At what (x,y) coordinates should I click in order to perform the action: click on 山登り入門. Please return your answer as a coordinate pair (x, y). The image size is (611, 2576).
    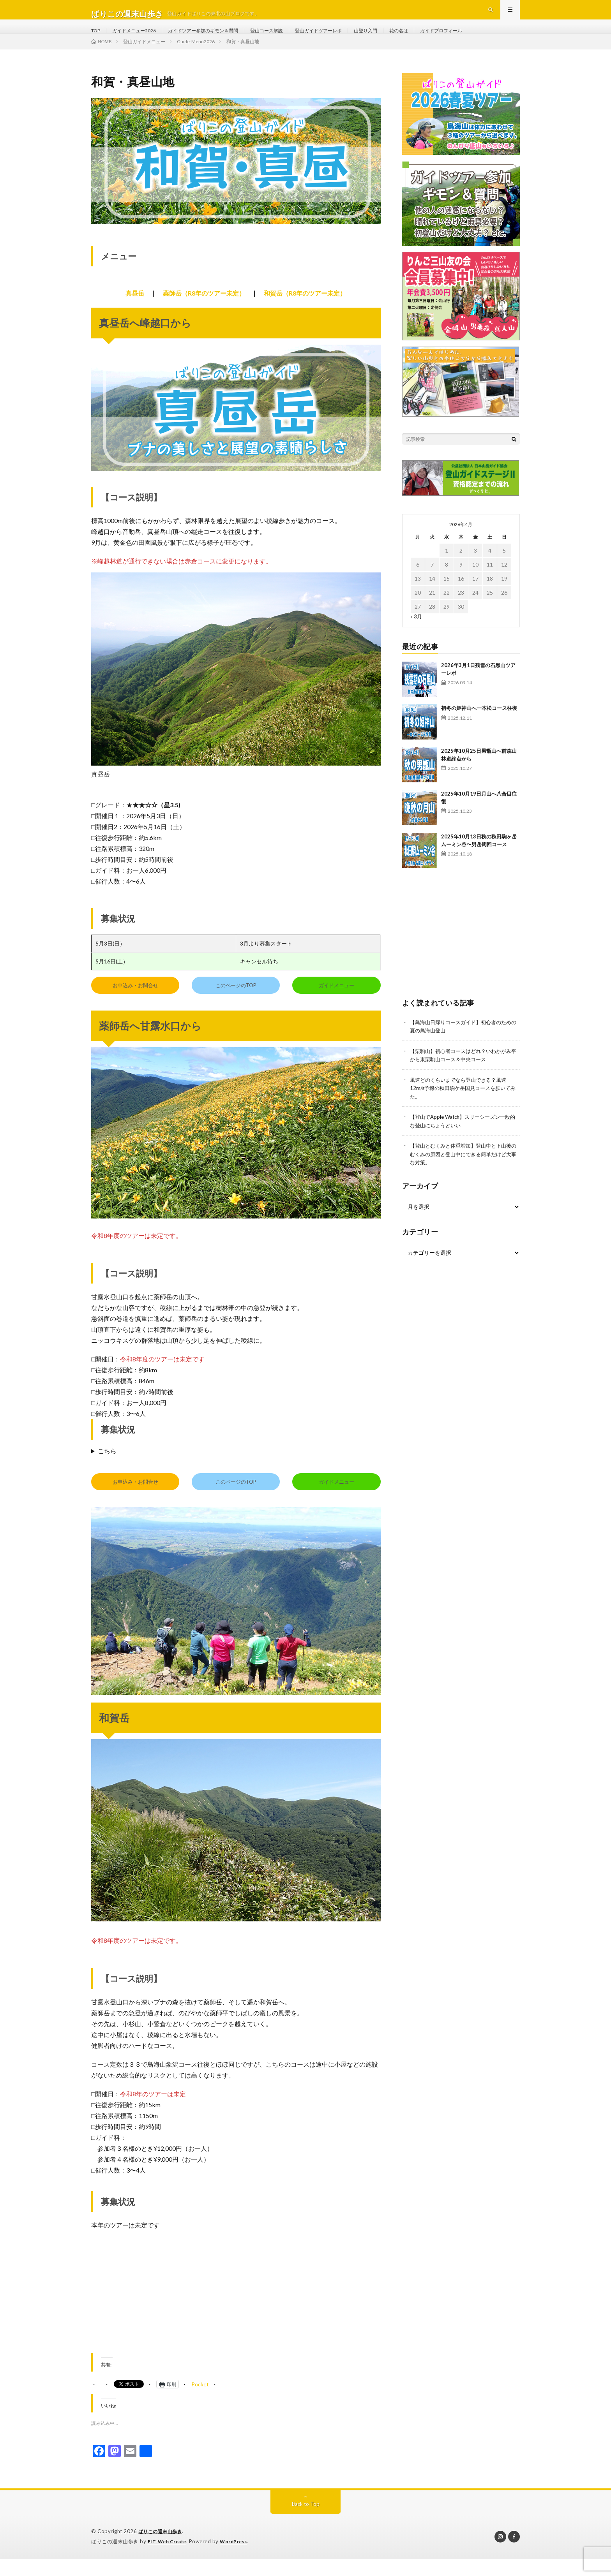
    Looking at the image, I should click on (402, 38).